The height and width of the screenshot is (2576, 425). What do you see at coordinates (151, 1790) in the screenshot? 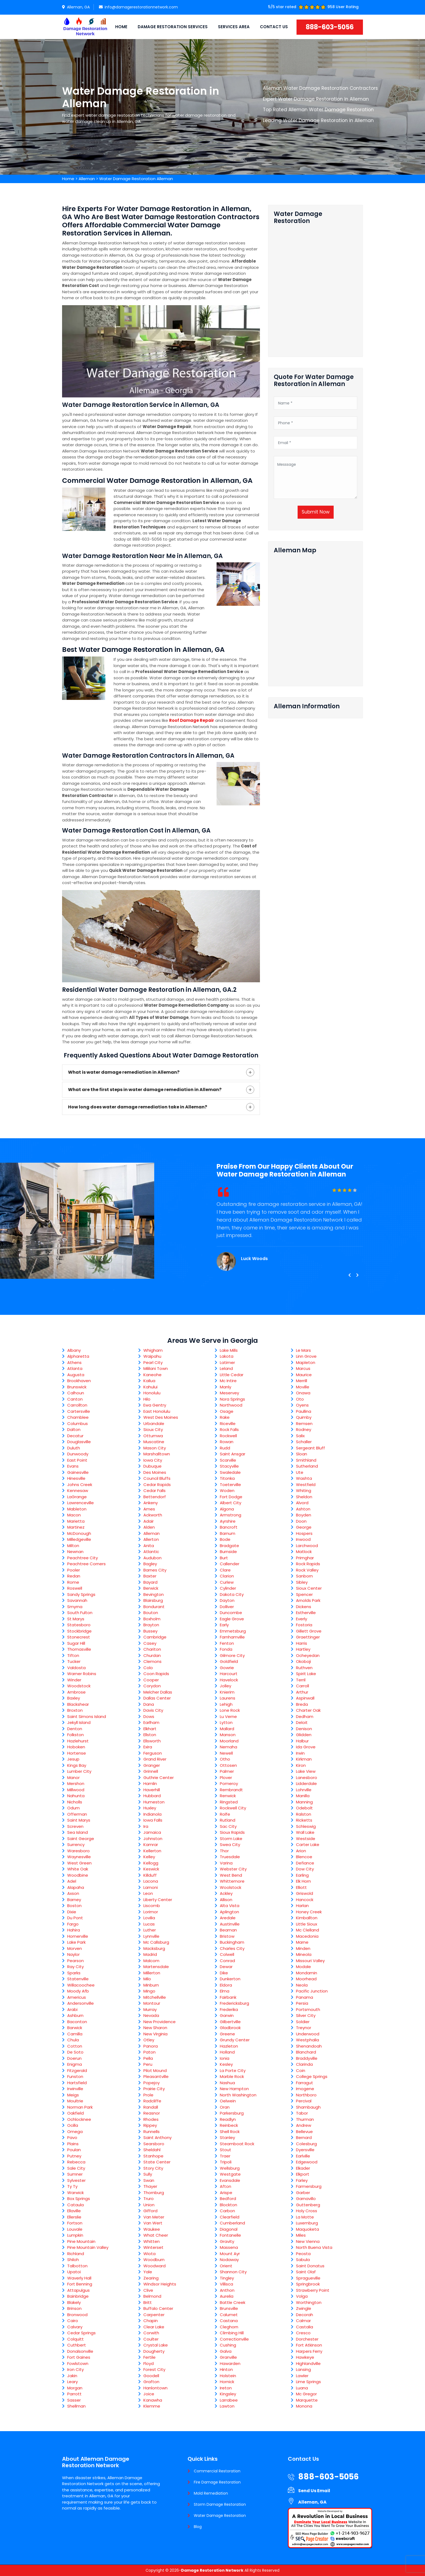
I see `Haverhill` at bounding box center [151, 1790].